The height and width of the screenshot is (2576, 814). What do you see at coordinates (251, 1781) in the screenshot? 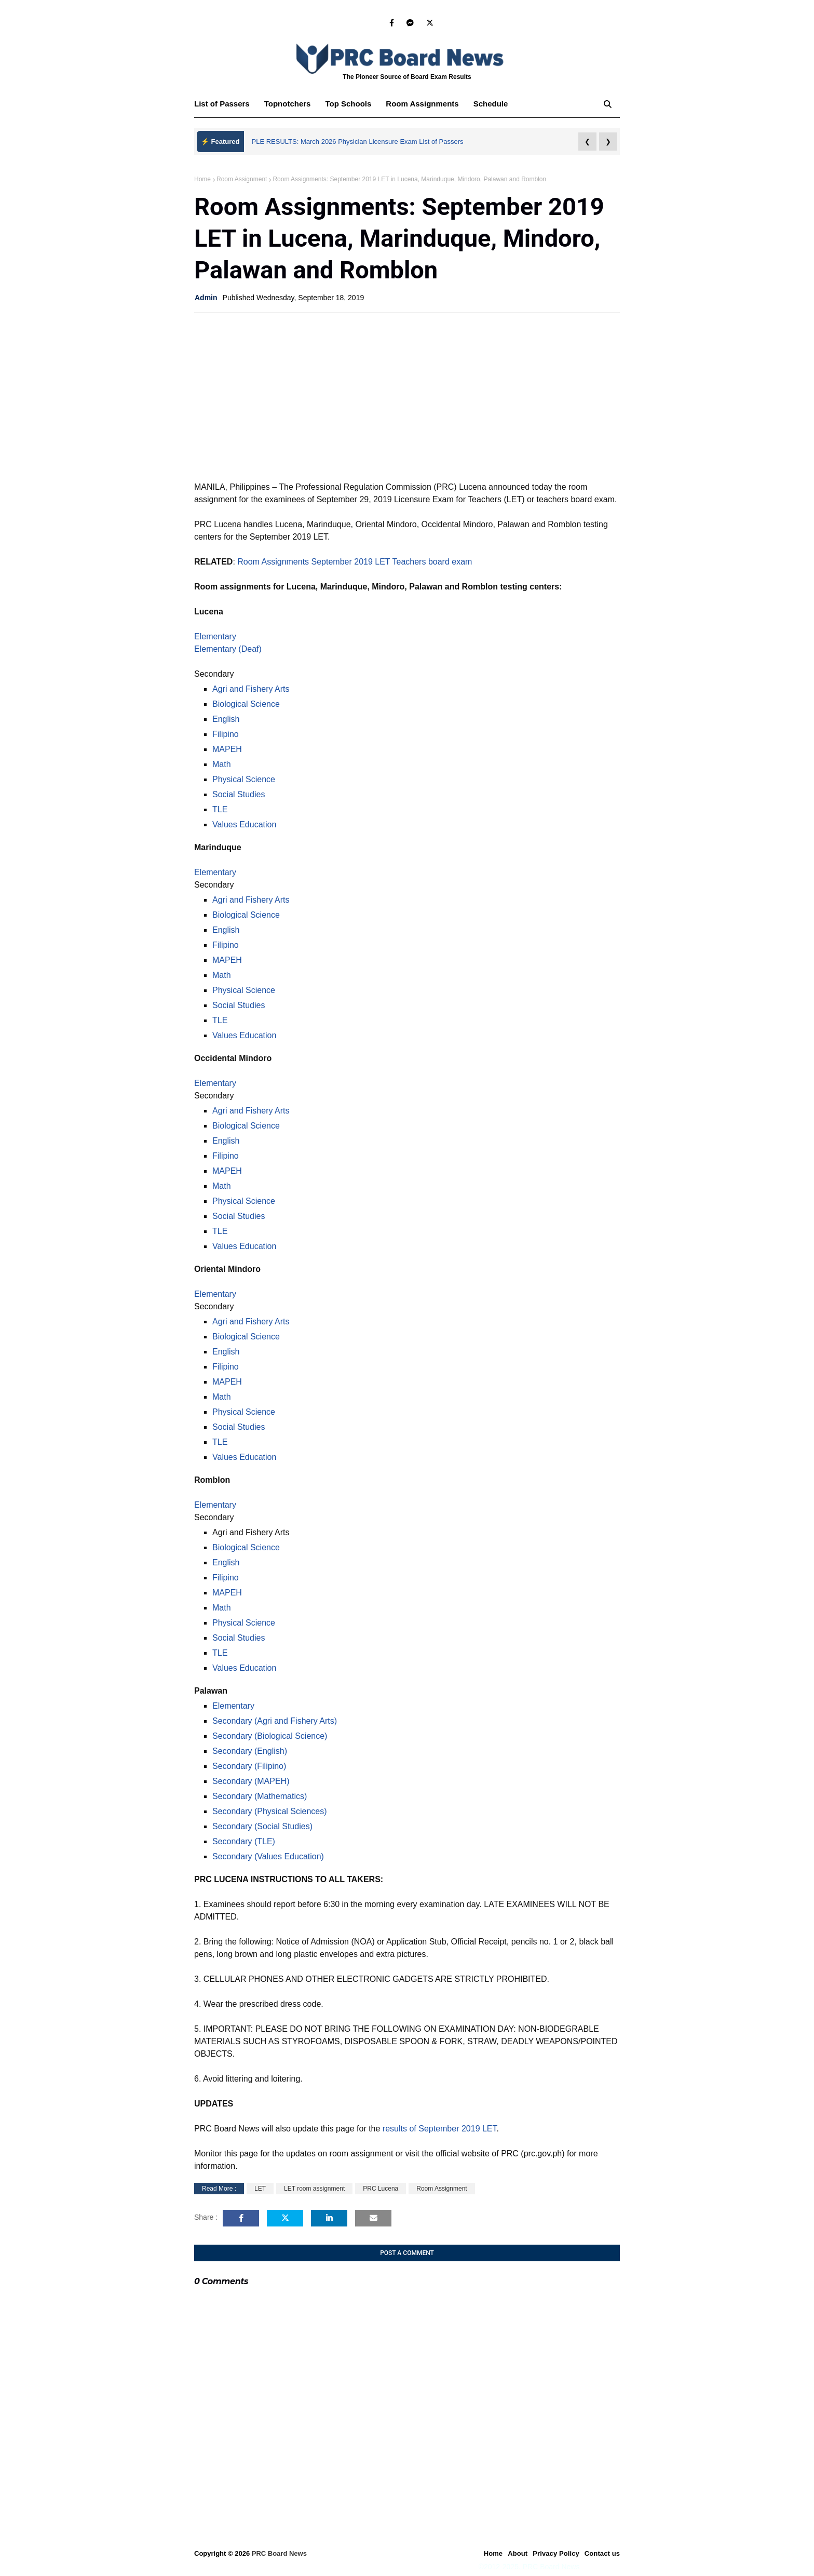
I see `Secondary (MAPEH)` at bounding box center [251, 1781].